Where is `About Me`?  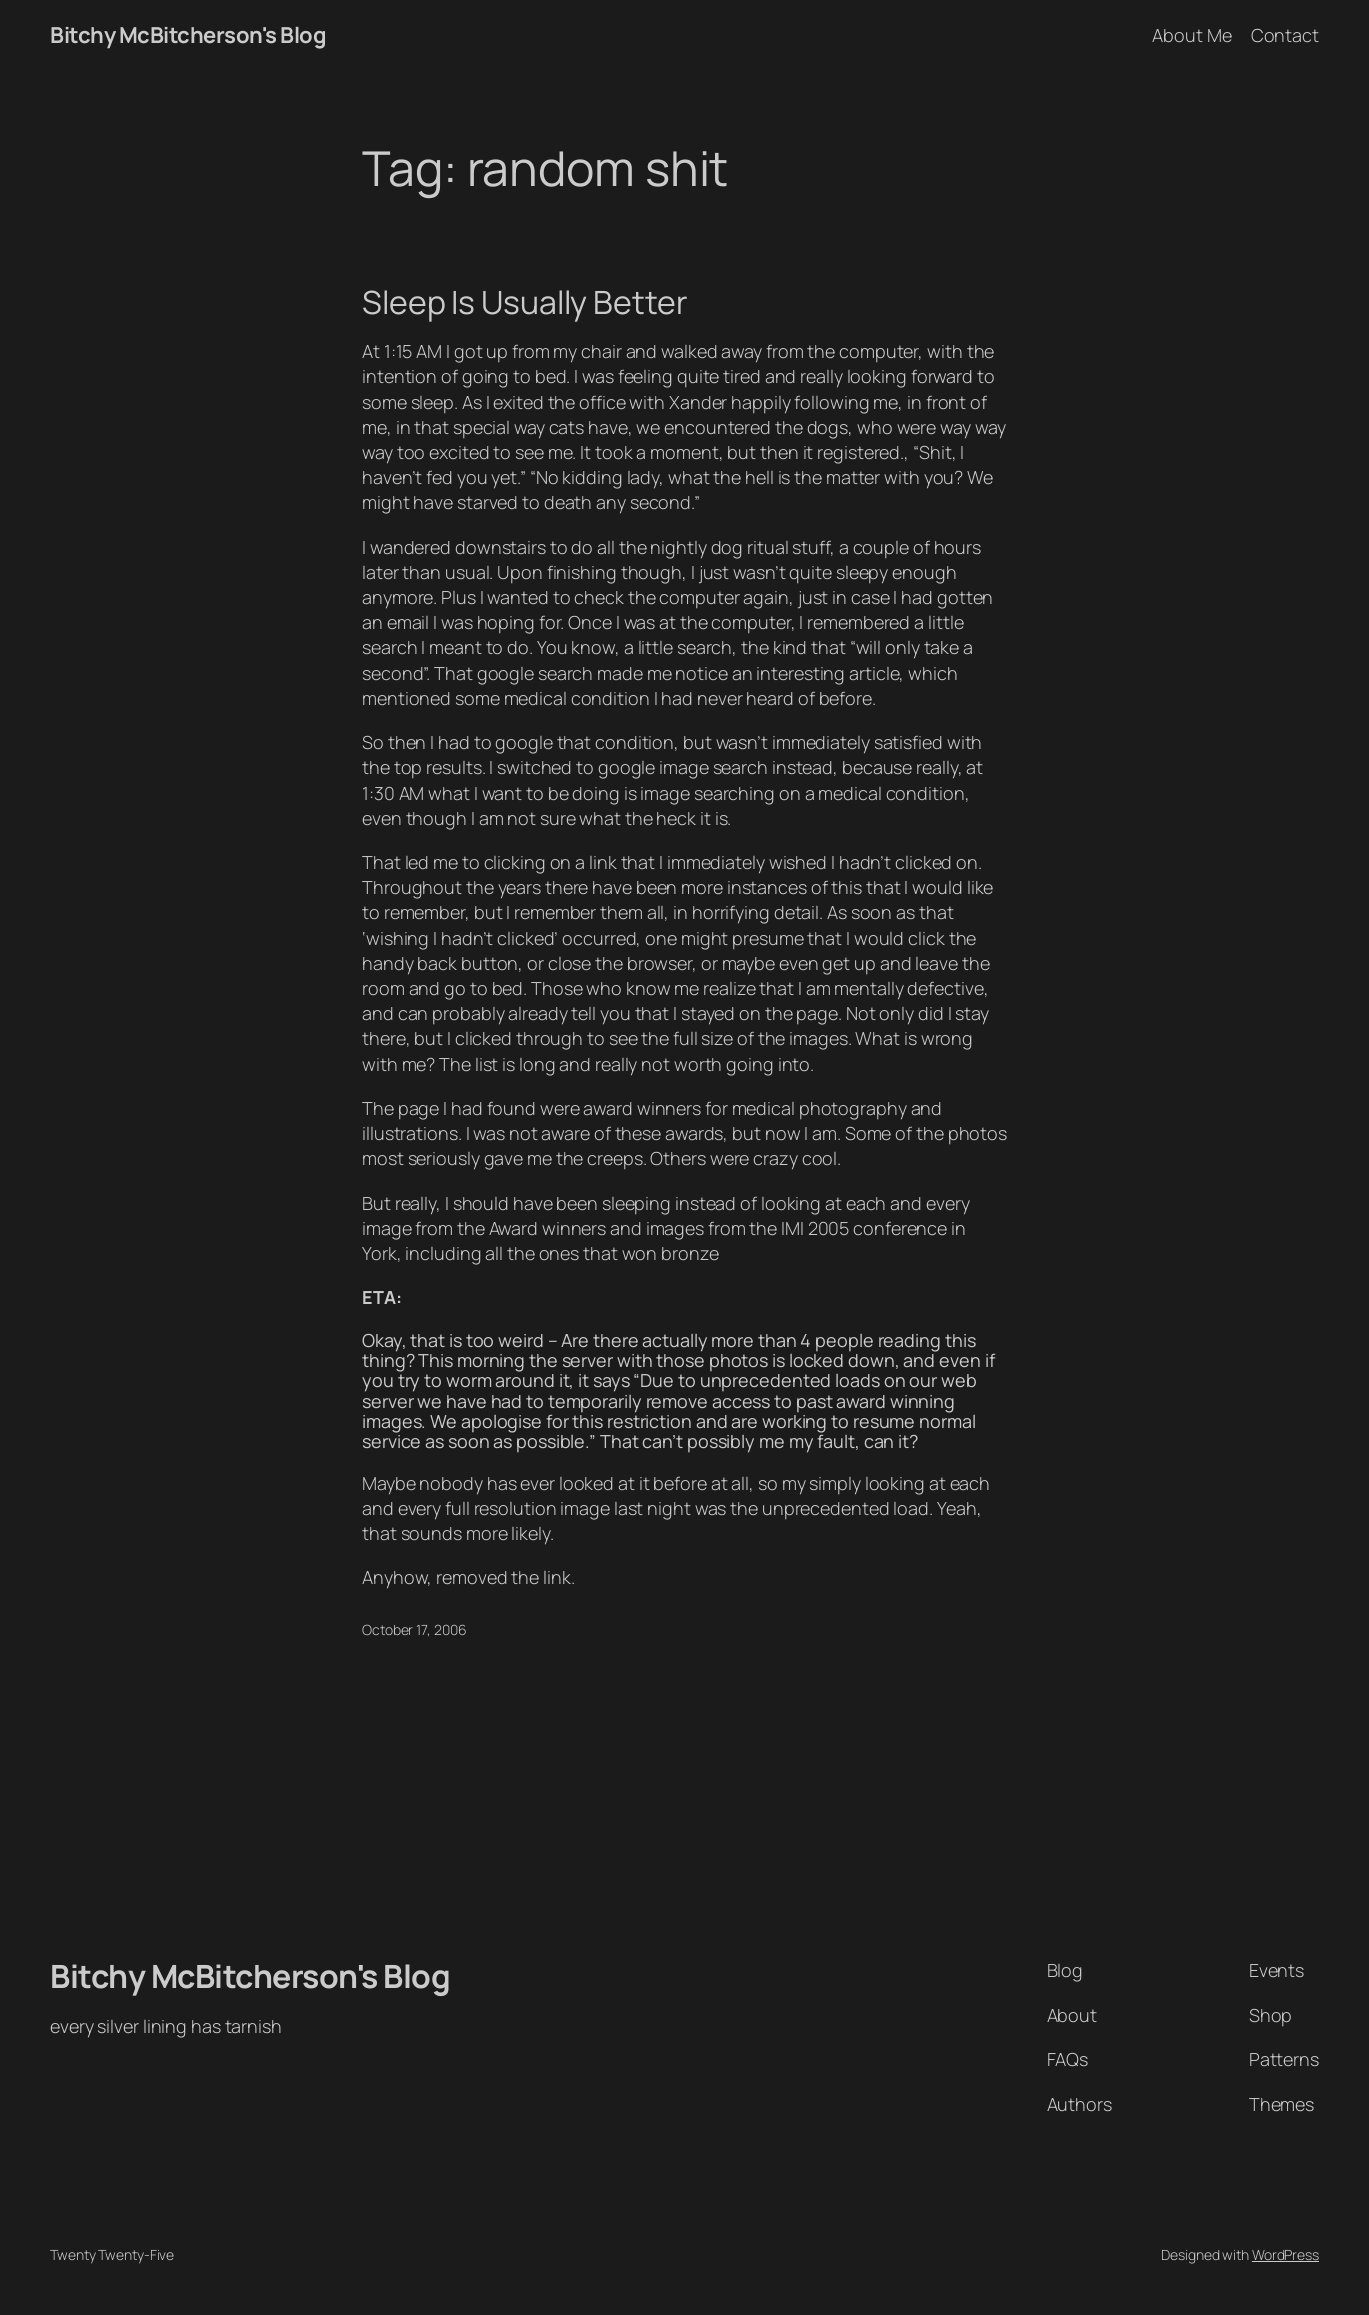 About Me is located at coordinates (1191, 35).